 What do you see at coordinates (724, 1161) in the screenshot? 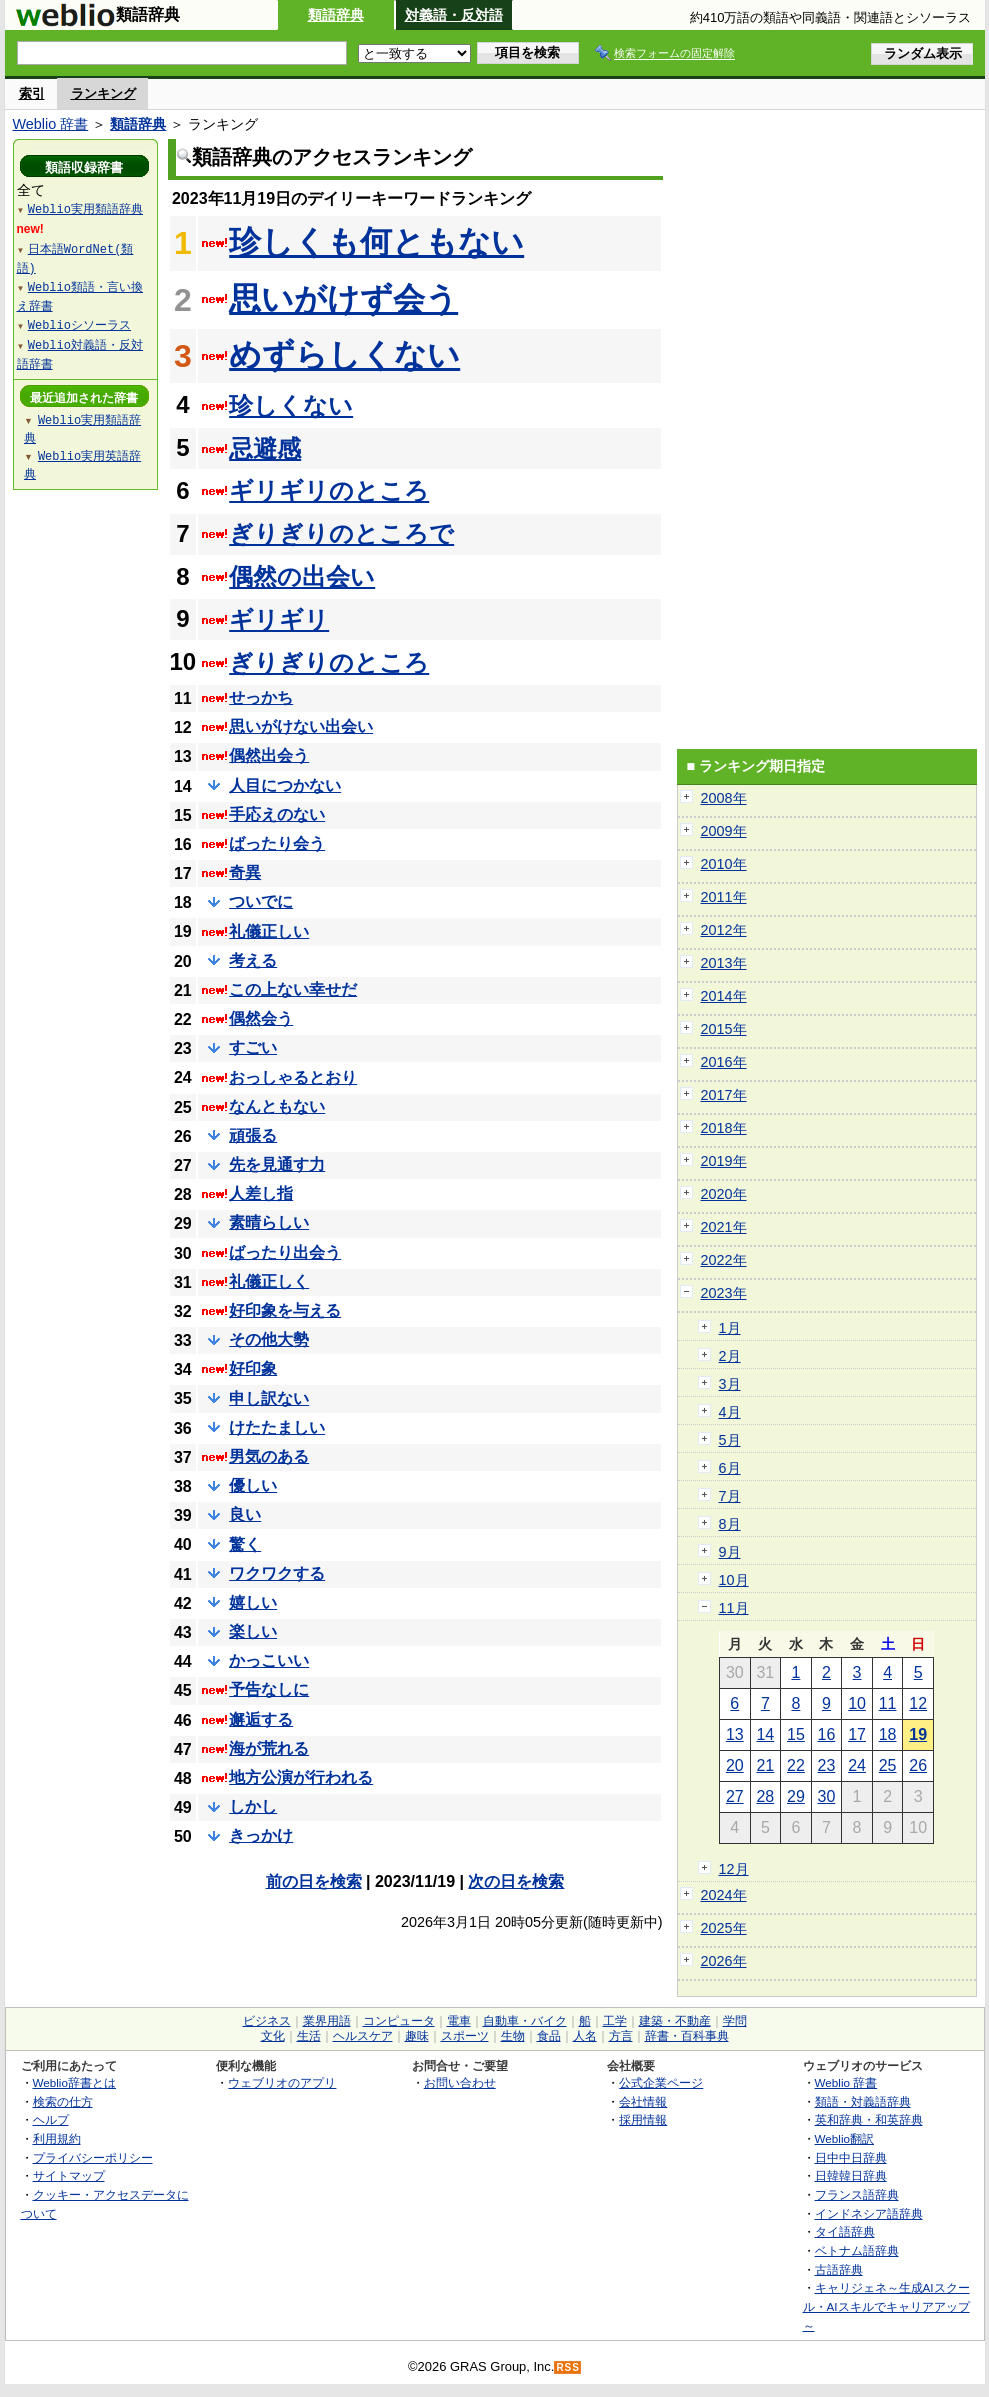
I see `2019年` at bounding box center [724, 1161].